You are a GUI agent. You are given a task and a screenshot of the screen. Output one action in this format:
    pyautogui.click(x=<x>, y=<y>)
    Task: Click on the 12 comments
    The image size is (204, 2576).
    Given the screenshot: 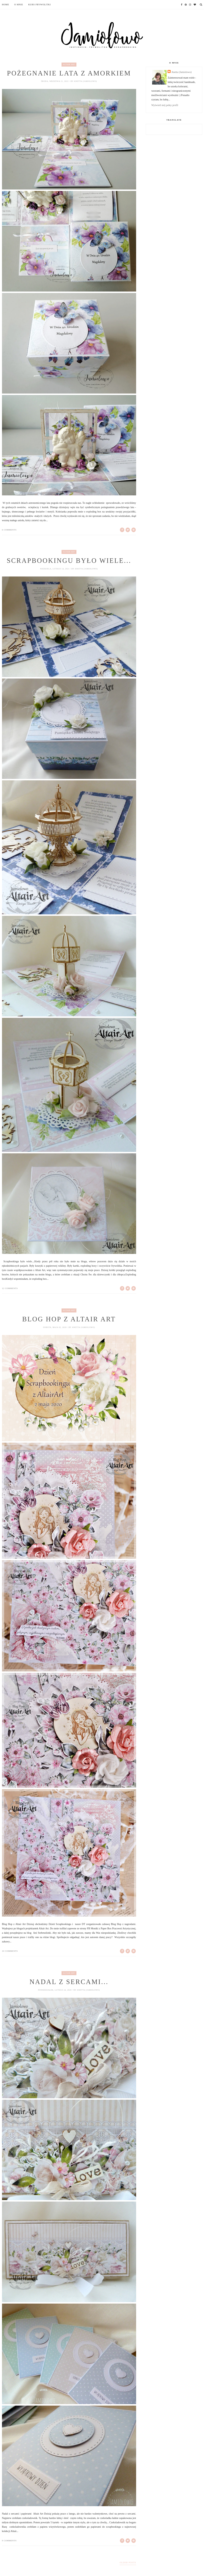 What is the action you would take?
    pyautogui.click(x=10, y=1288)
    